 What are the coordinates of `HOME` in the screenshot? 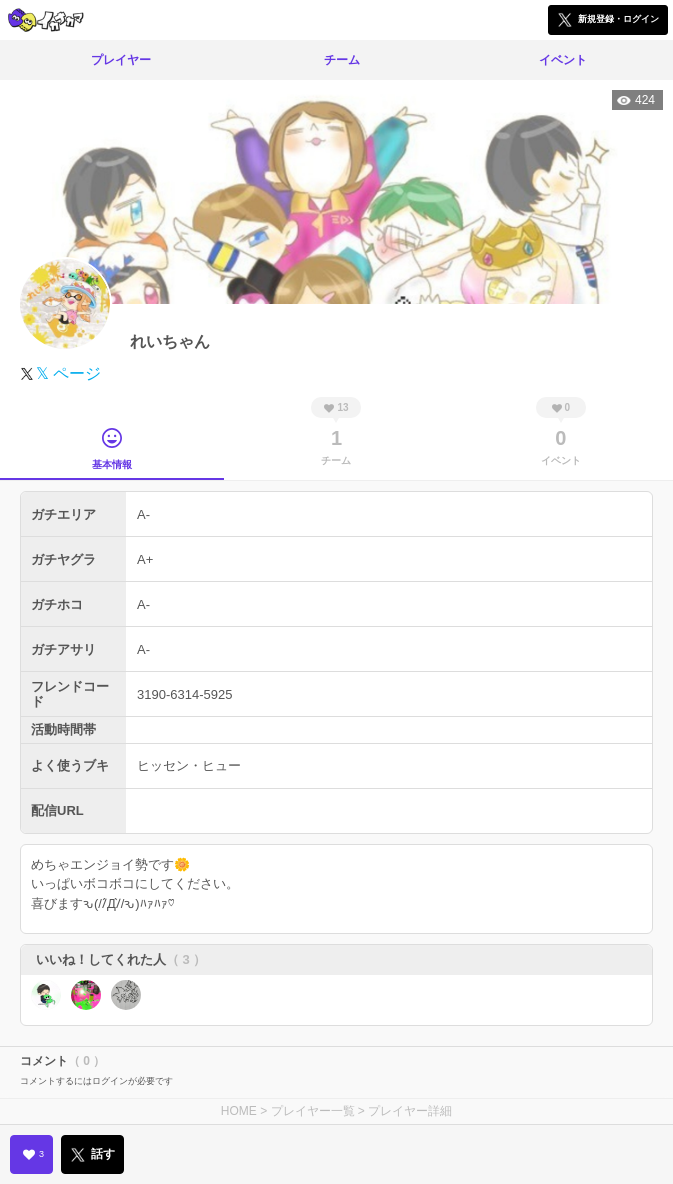 It's located at (239, 1111).